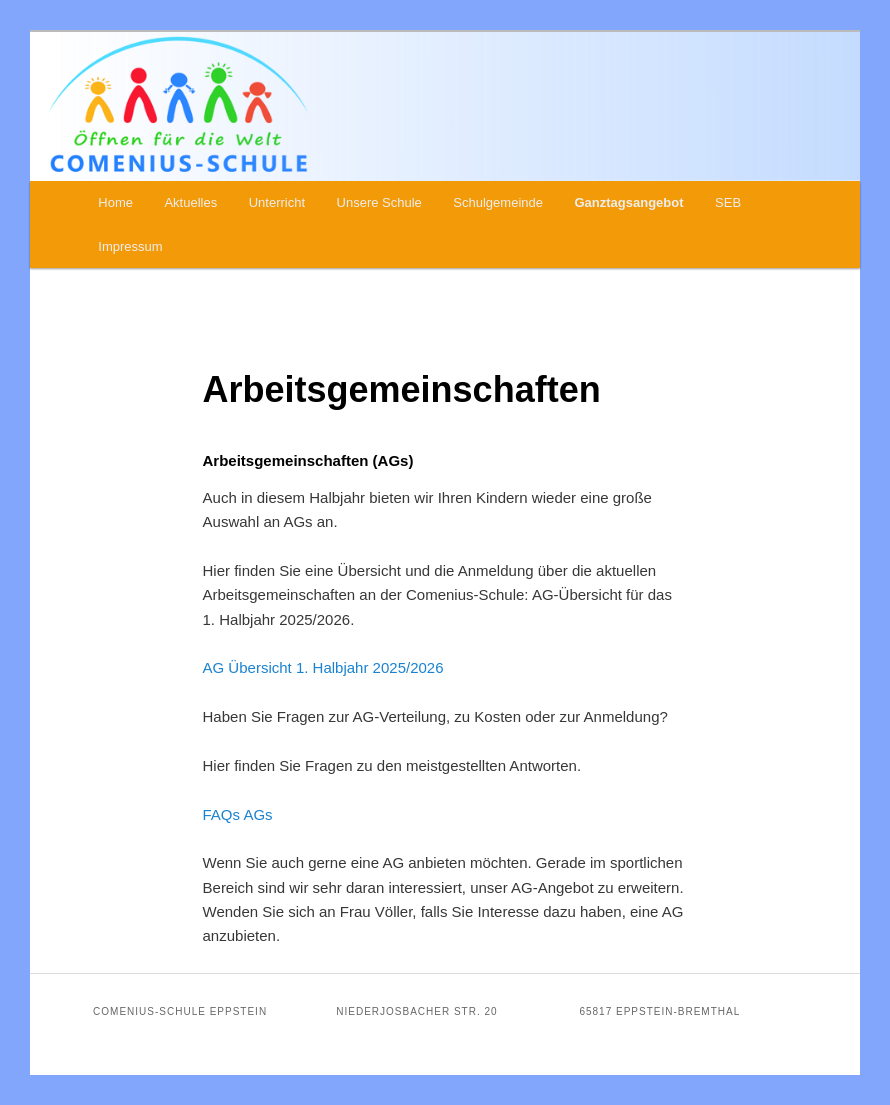 This screenshot has height=1105, width=890. What do you see at coordinates (379, 202) in the screenshot?
I see `Unsere Schule` at bounding box center [379, 202].